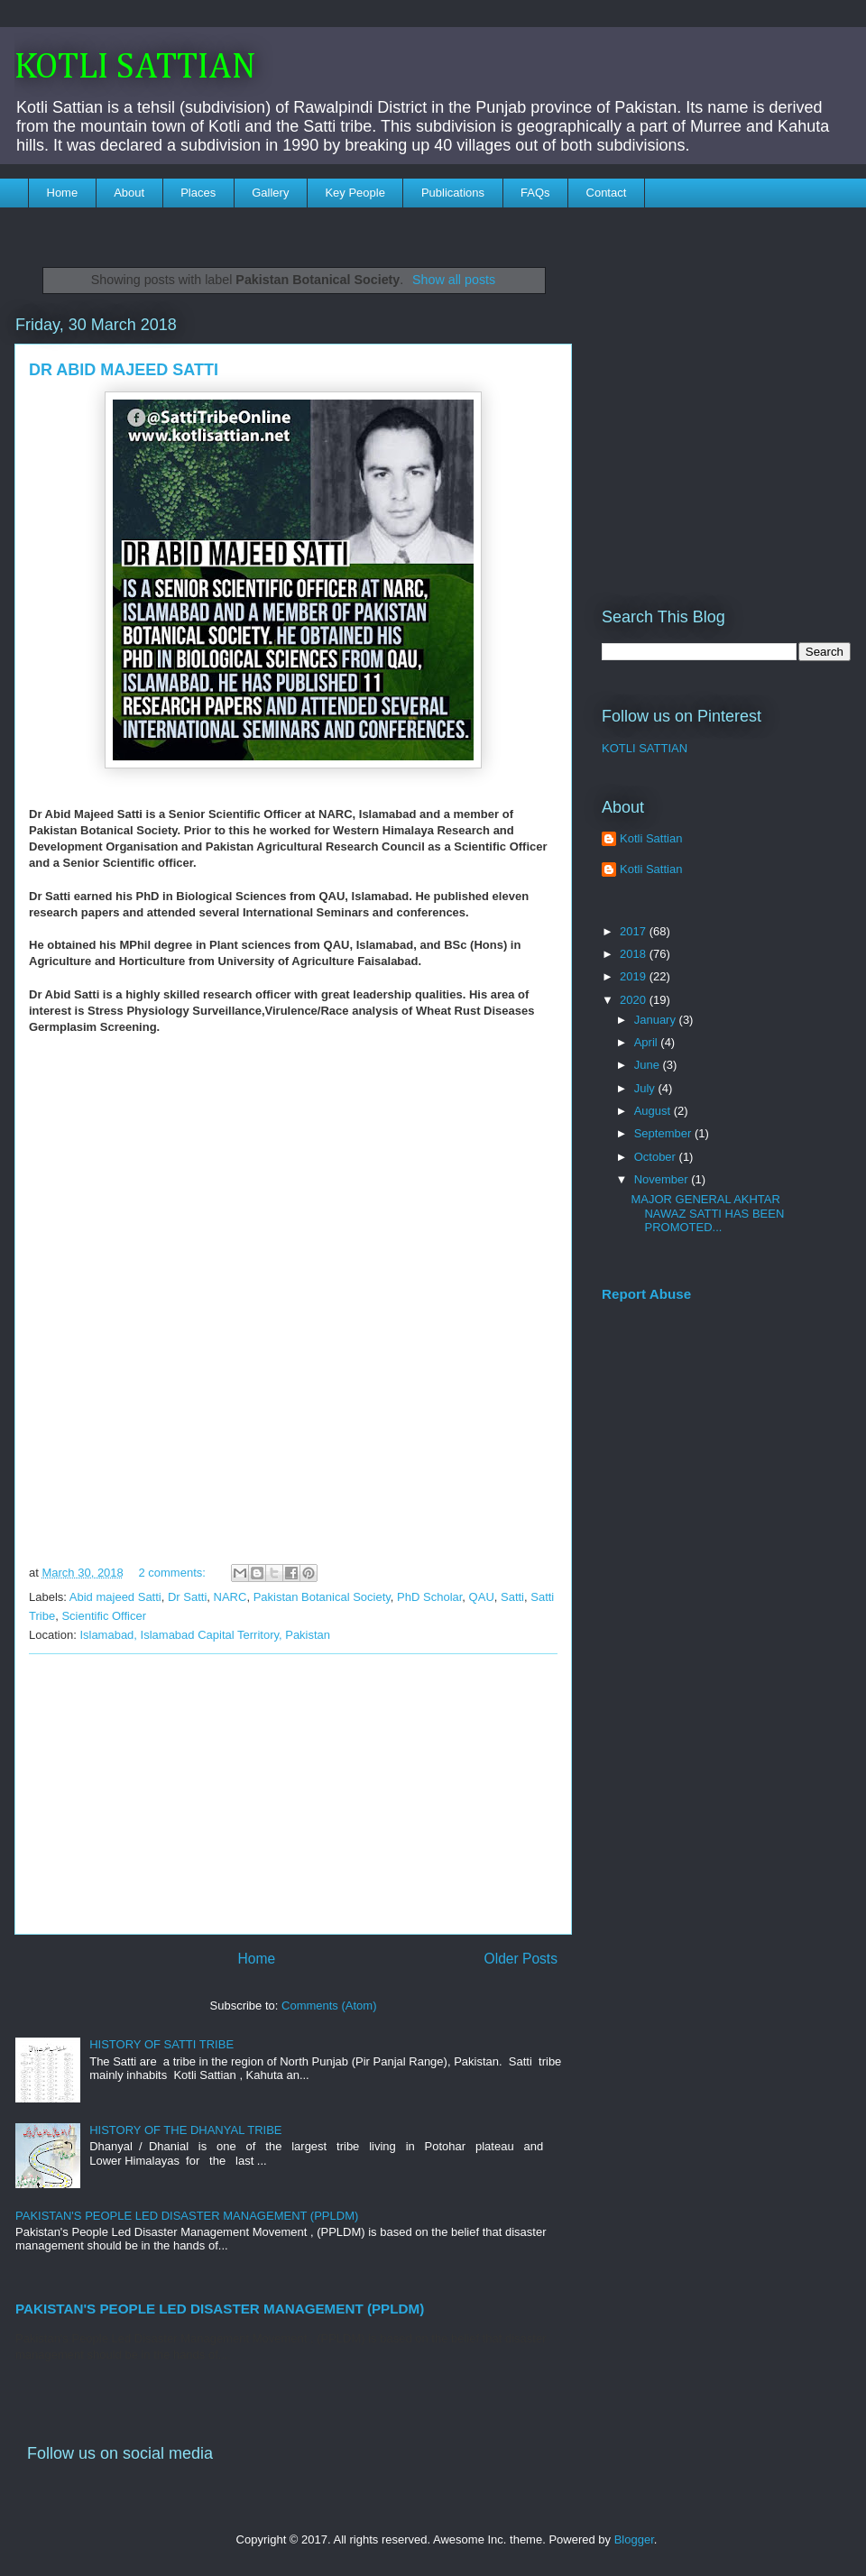 The height and width of the screenshot is (2576, 866). Describe the element at coordinates (656, 1157) in the screenshot. I see `October` at that location.